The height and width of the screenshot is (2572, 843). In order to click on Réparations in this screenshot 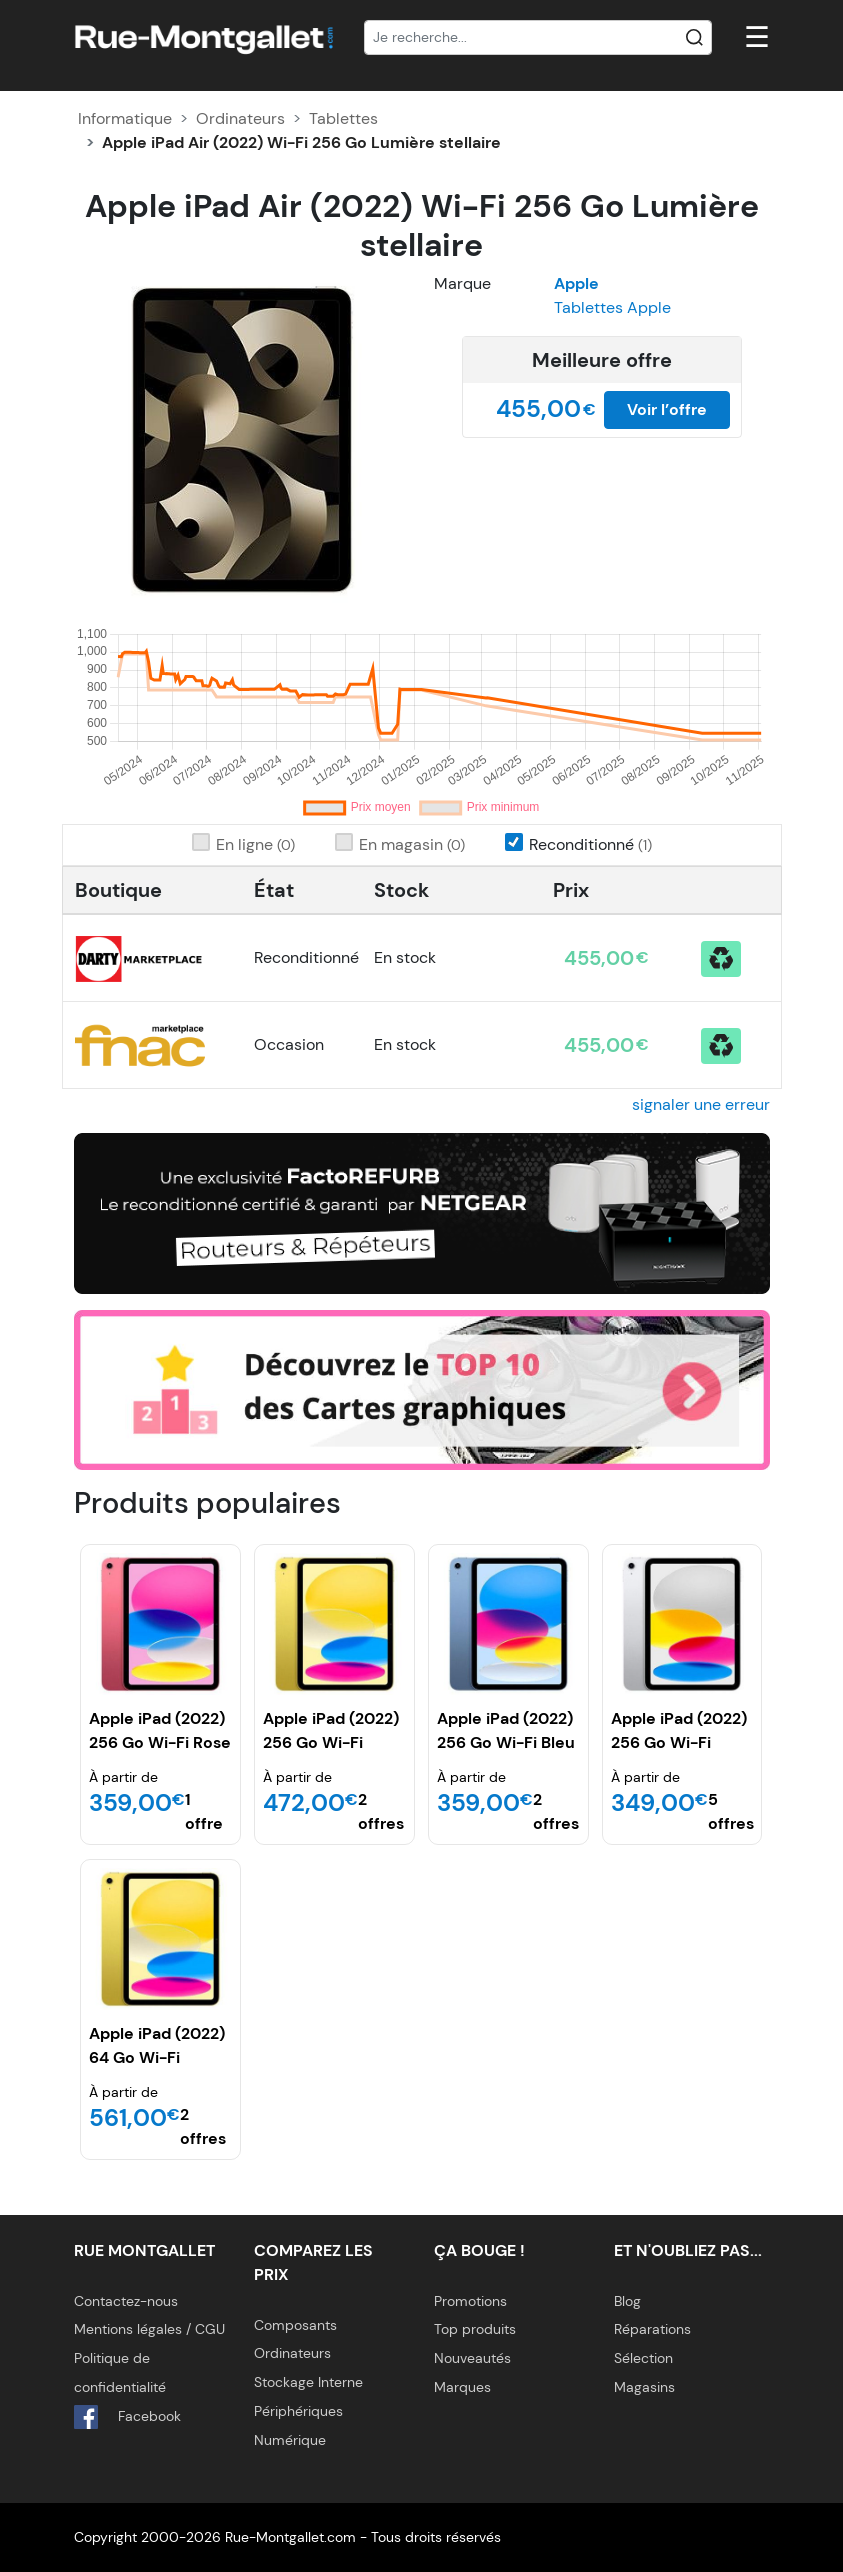, I will do `click(652, 2329)`.